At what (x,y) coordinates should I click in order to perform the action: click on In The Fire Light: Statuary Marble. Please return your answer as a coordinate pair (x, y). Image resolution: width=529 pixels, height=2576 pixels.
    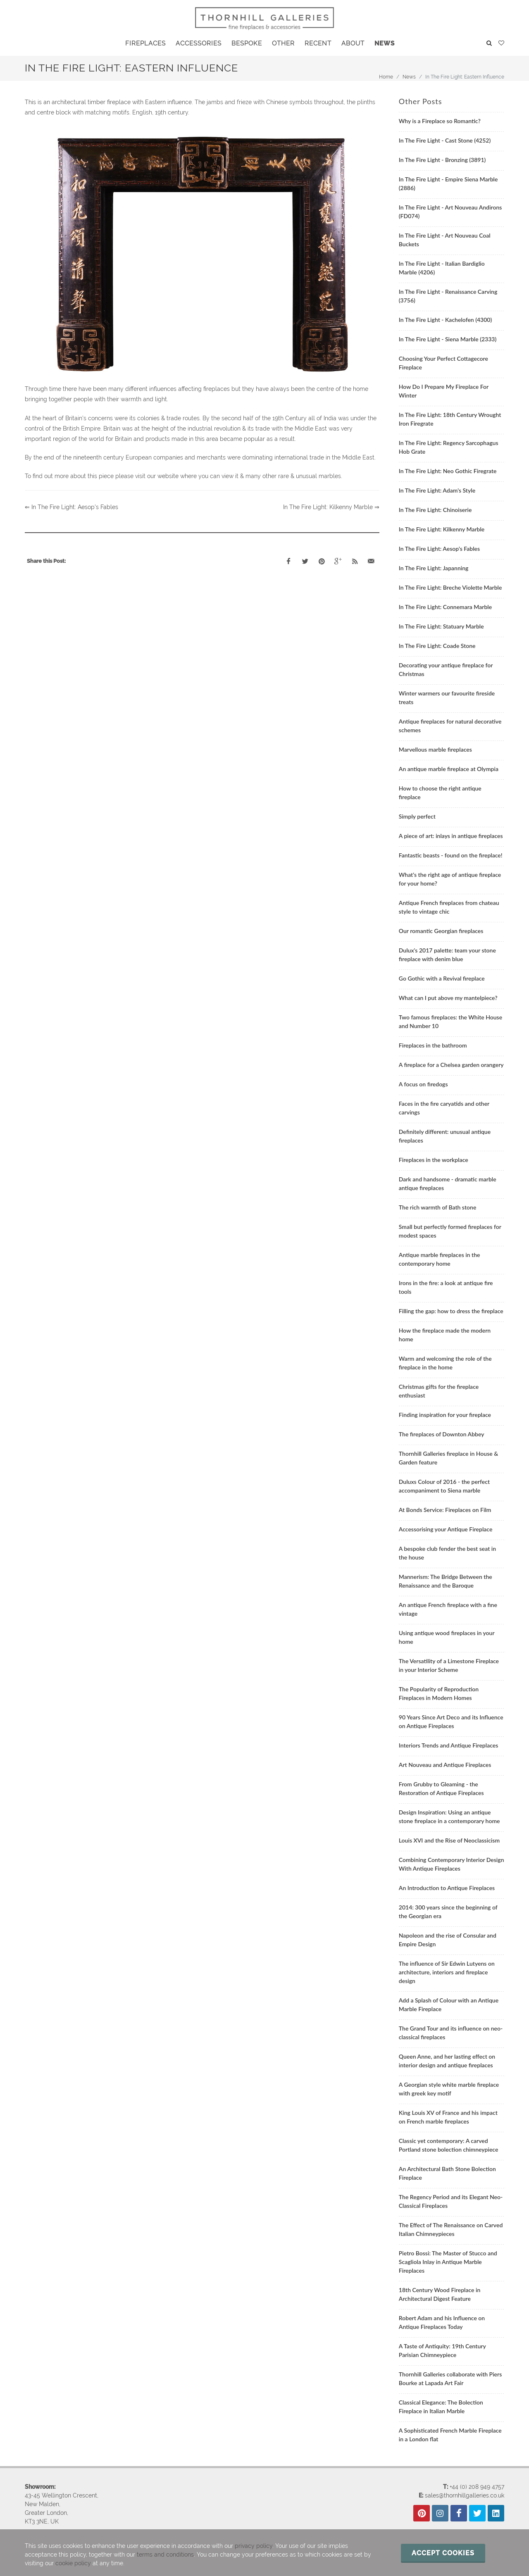
    Looking at the image, I should click on (441, 626).